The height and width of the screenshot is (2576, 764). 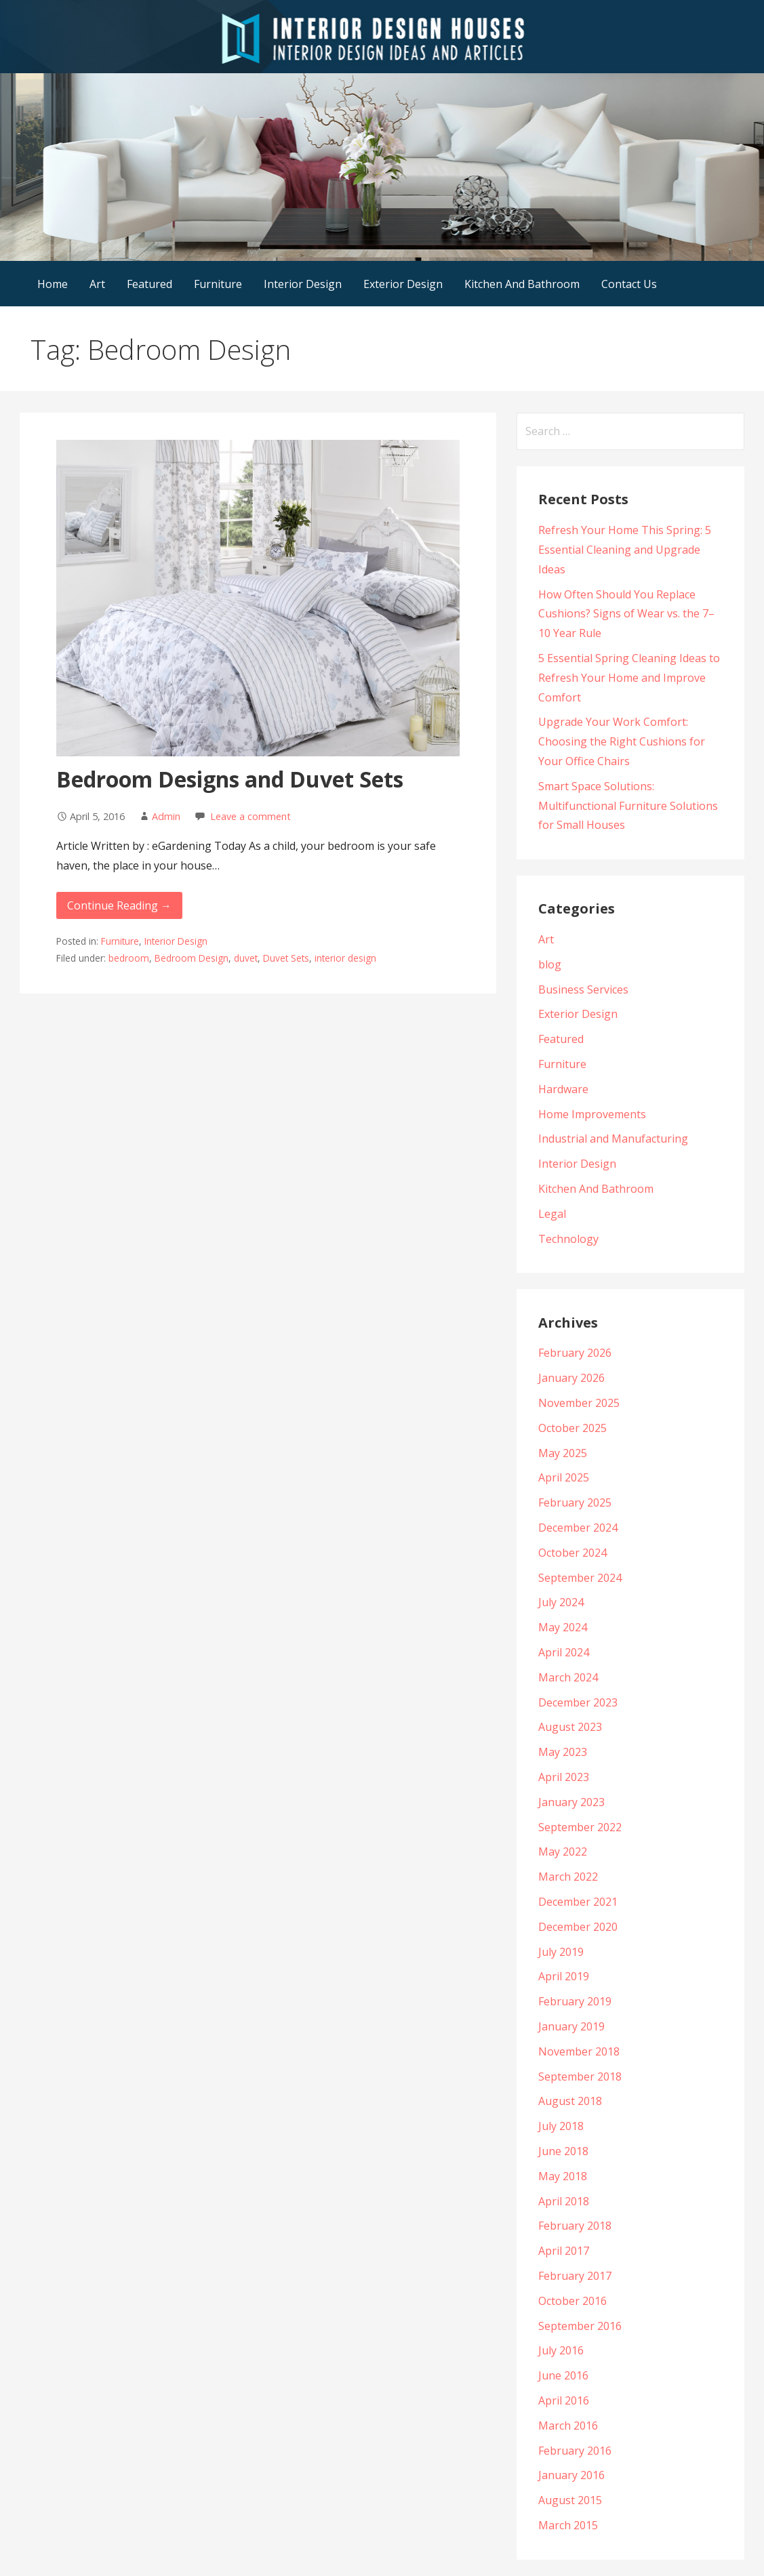 I want to click on February 2019, so click(x=574, y=2001).